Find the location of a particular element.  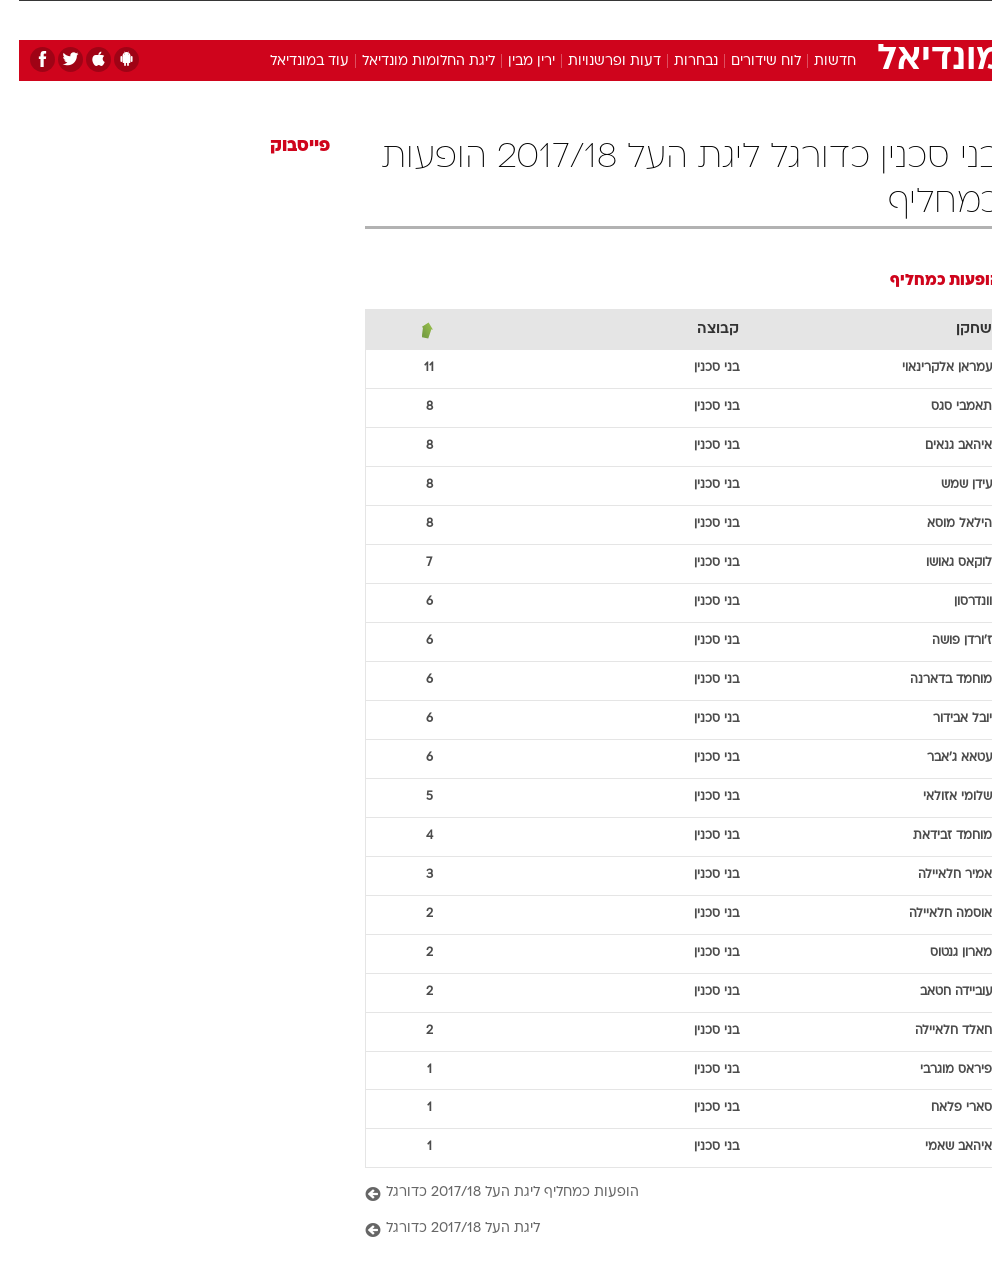

מארון גנטוס is located at coordinates (942, 953).